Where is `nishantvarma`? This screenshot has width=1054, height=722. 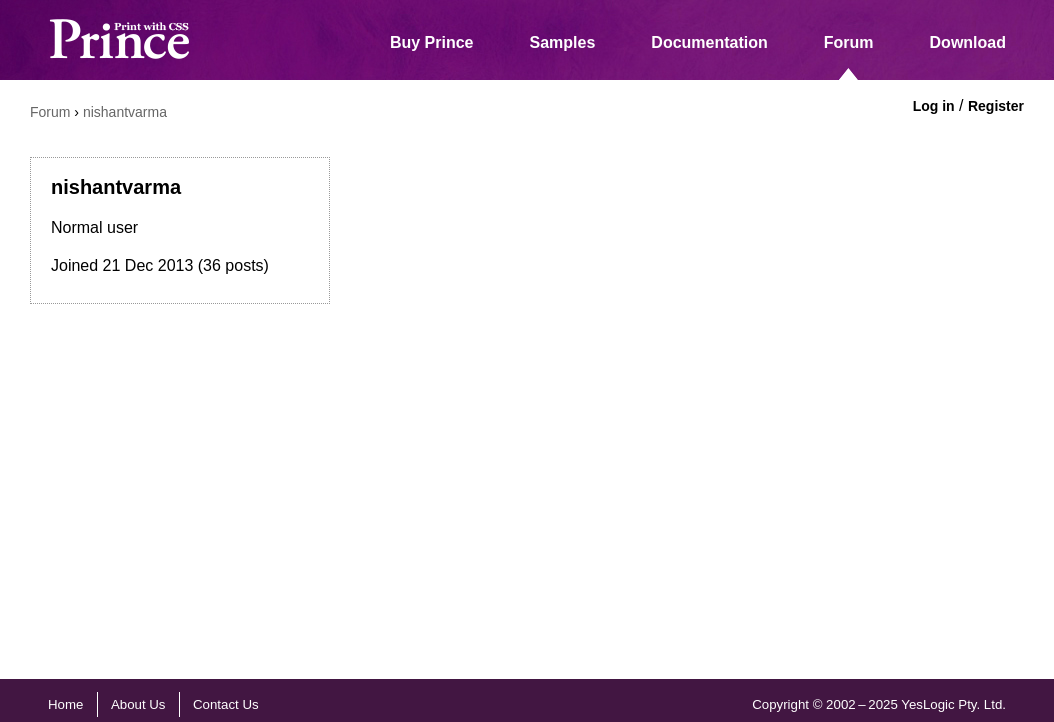
nishantvarma is located at coordinates (125, 112).